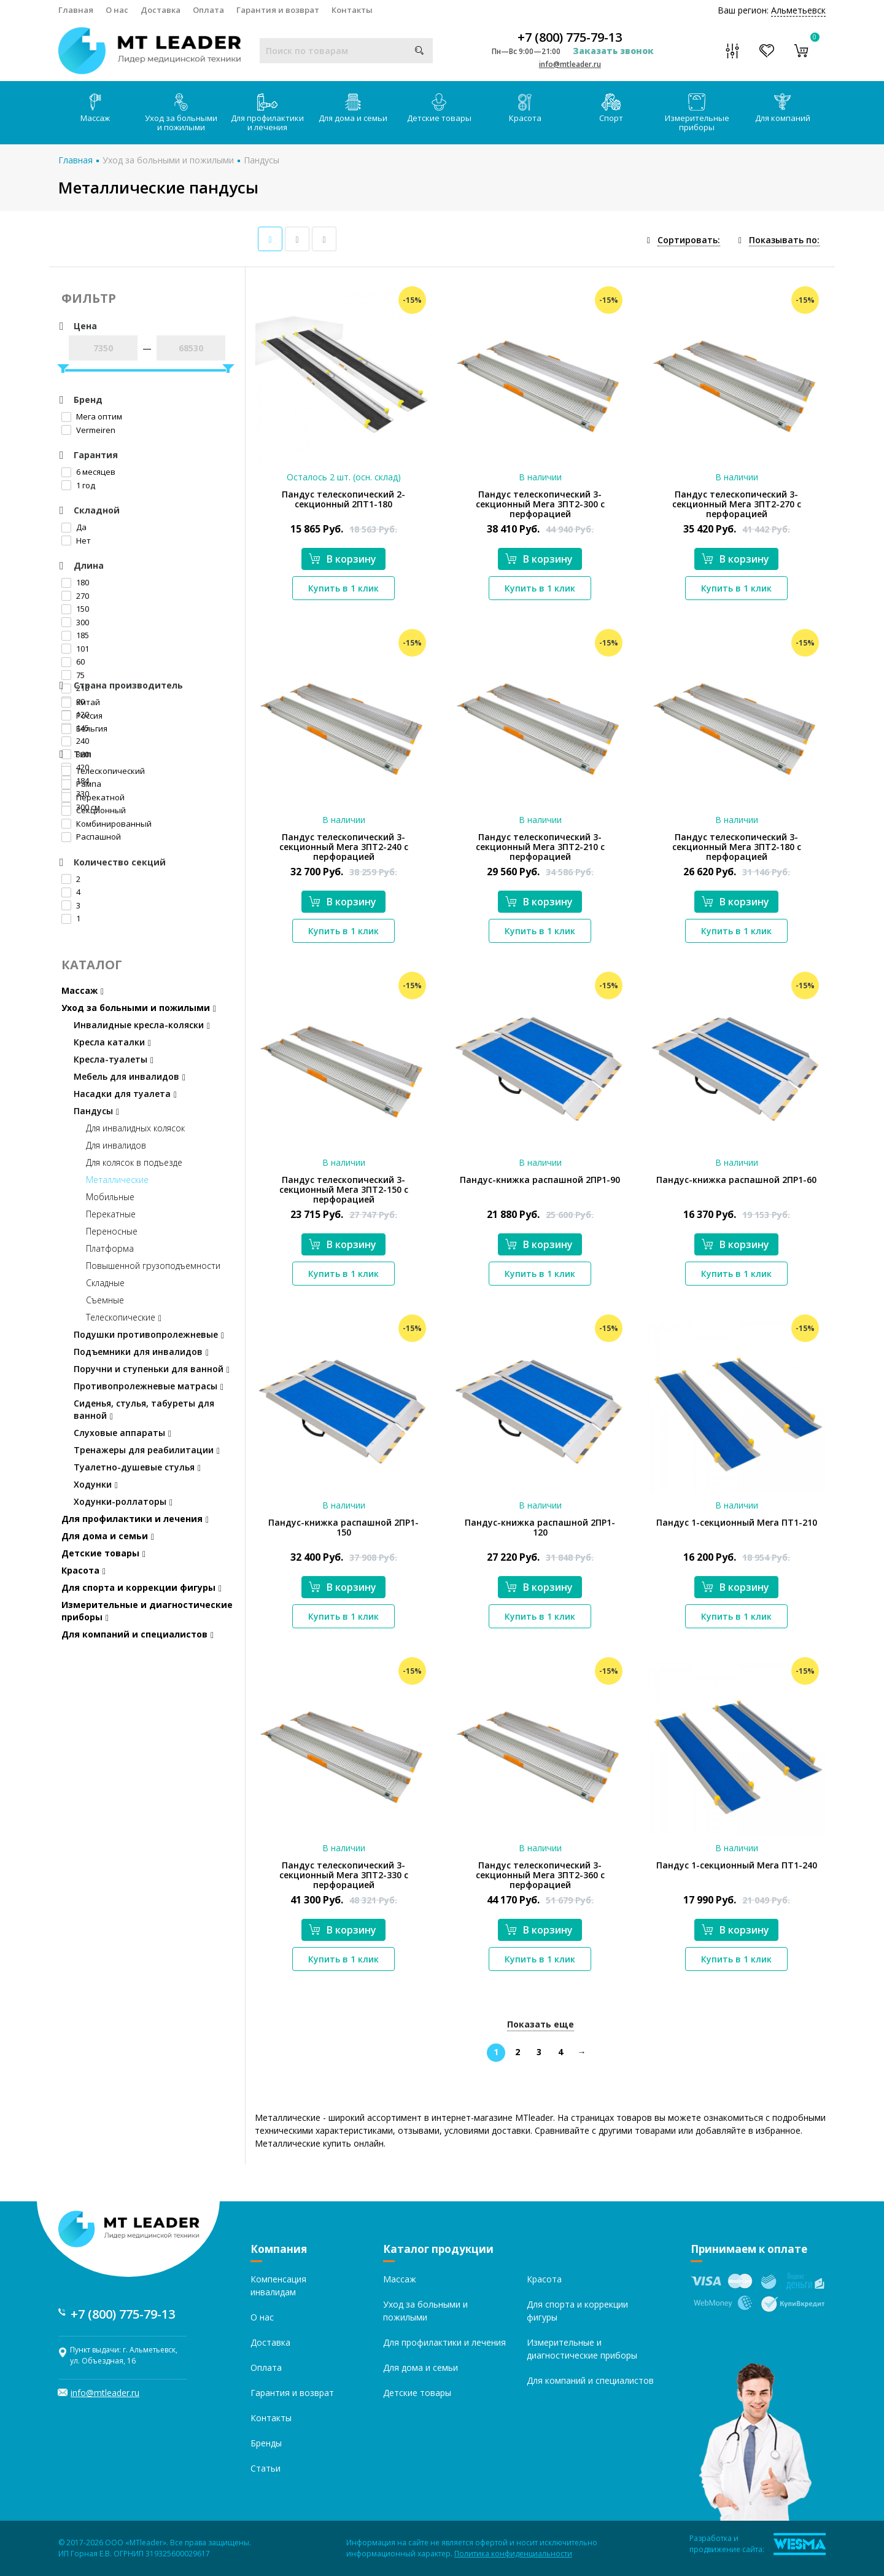 The width and height of the screenshot is (884, 2576). I want to click on Металлические, so click(117, 1179).